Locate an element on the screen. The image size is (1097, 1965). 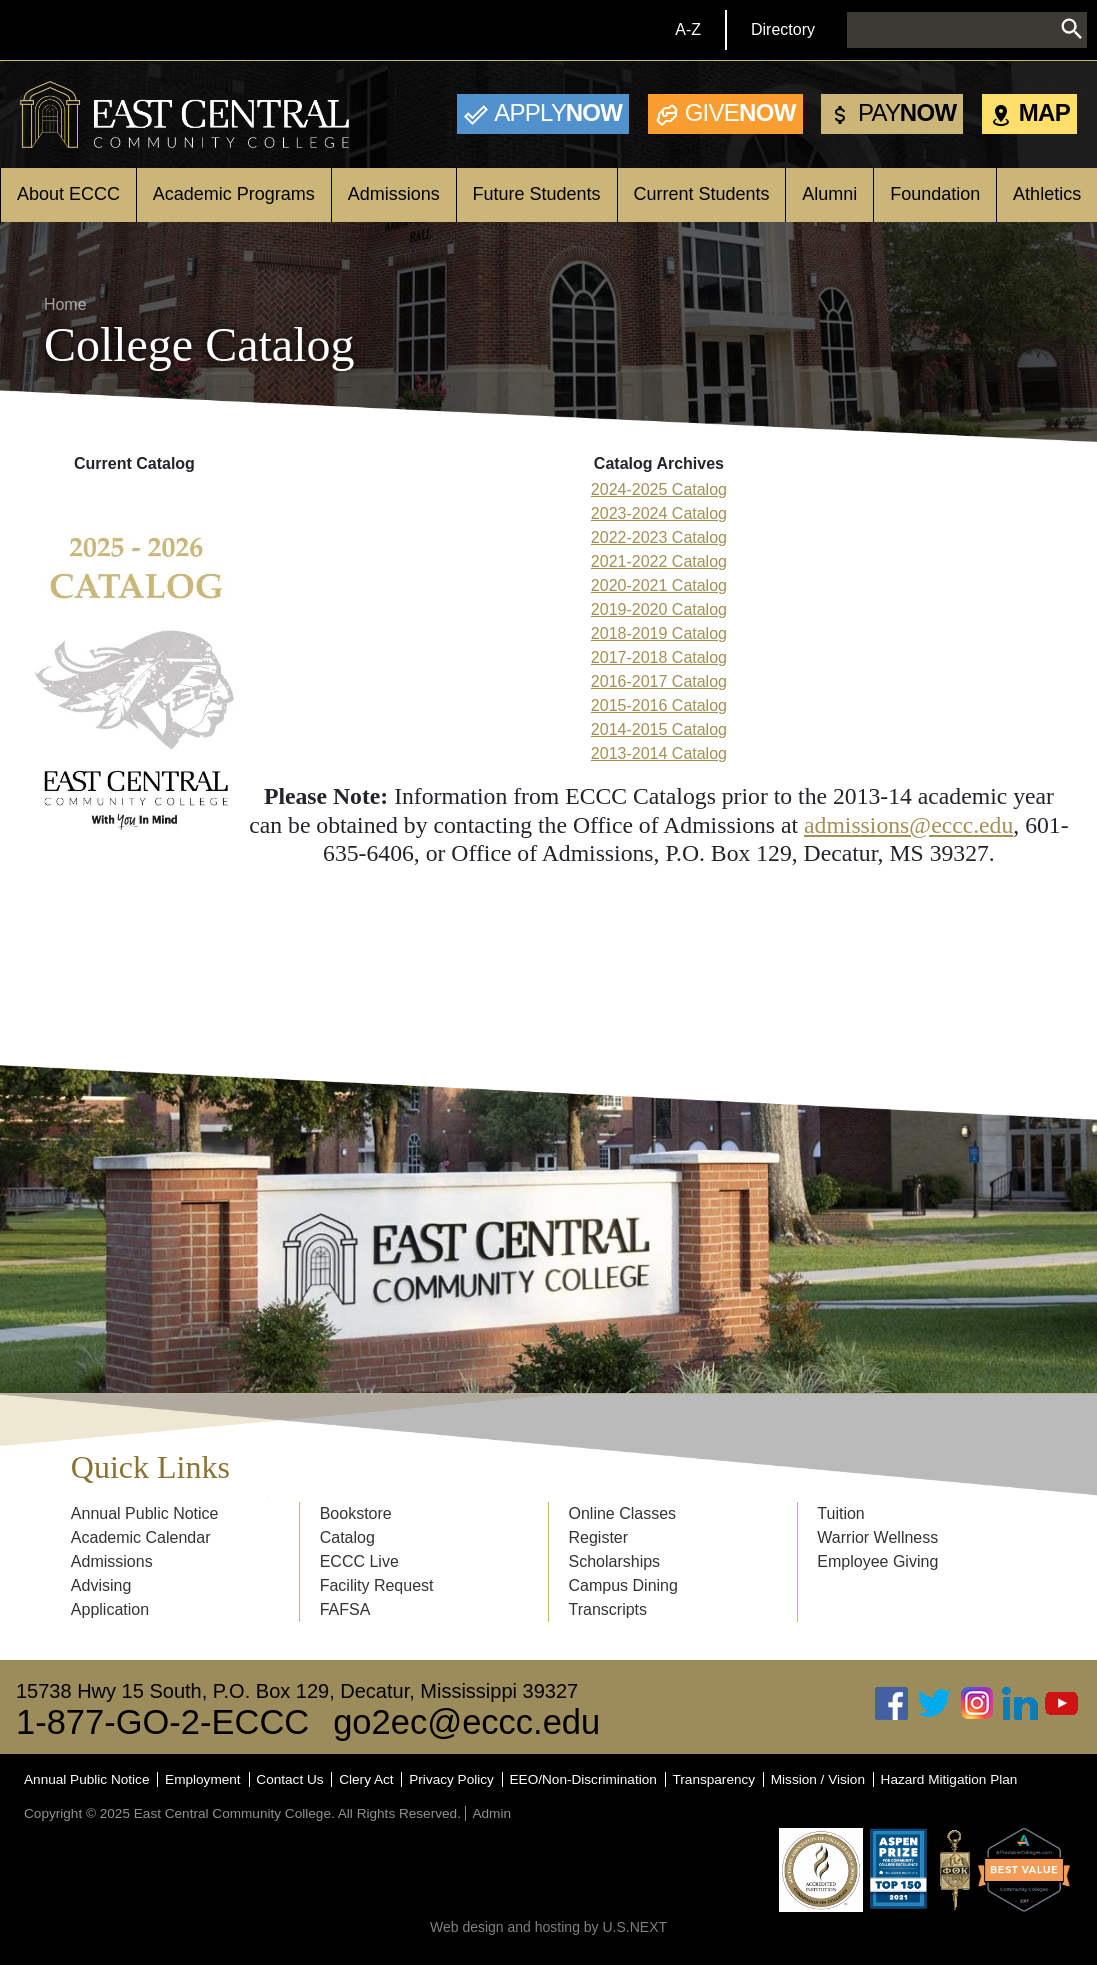
Admissions is located at coordinates (394, 194).